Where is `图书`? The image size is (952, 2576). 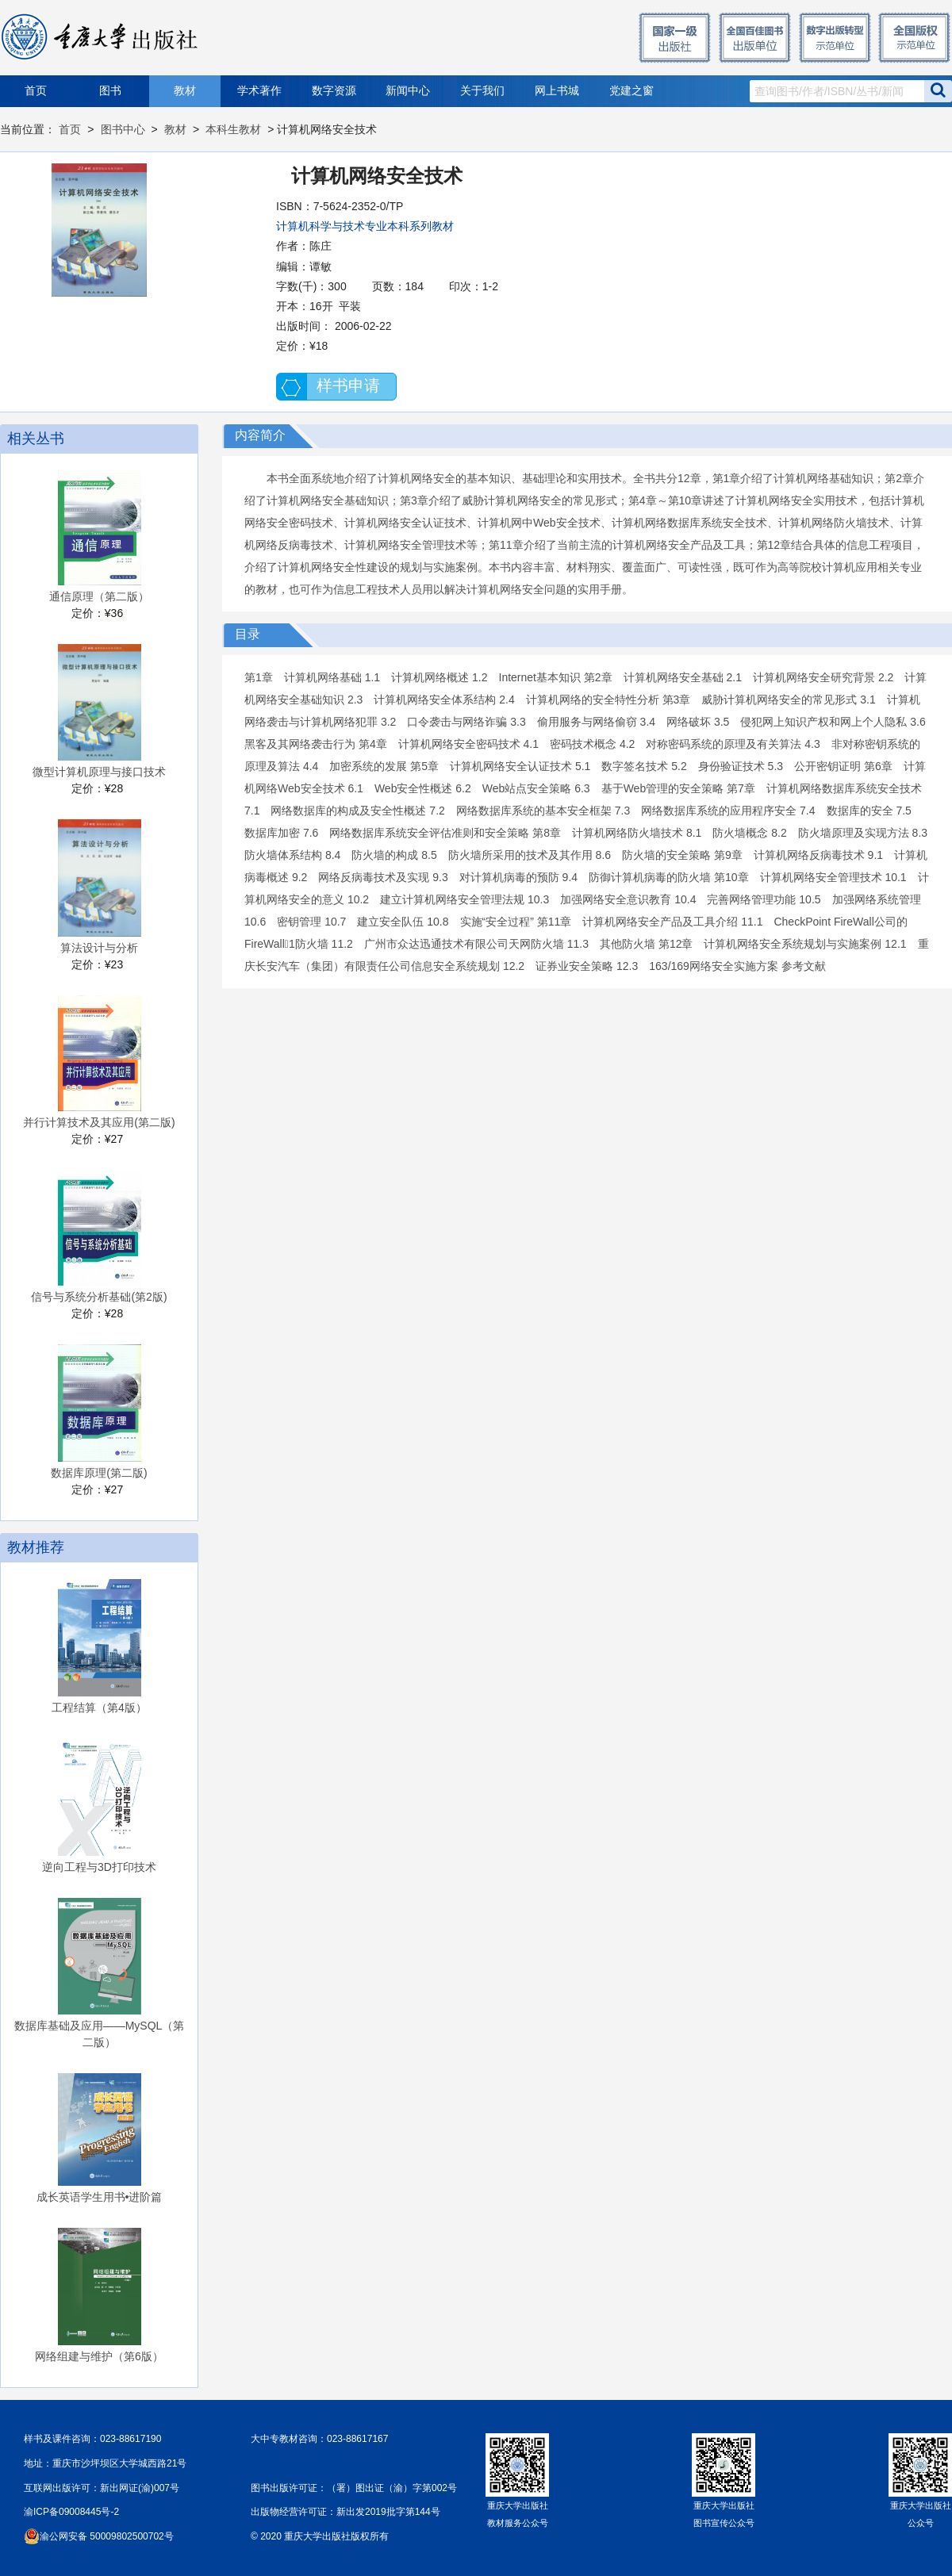
图书 is located at coordinates (110, 91).